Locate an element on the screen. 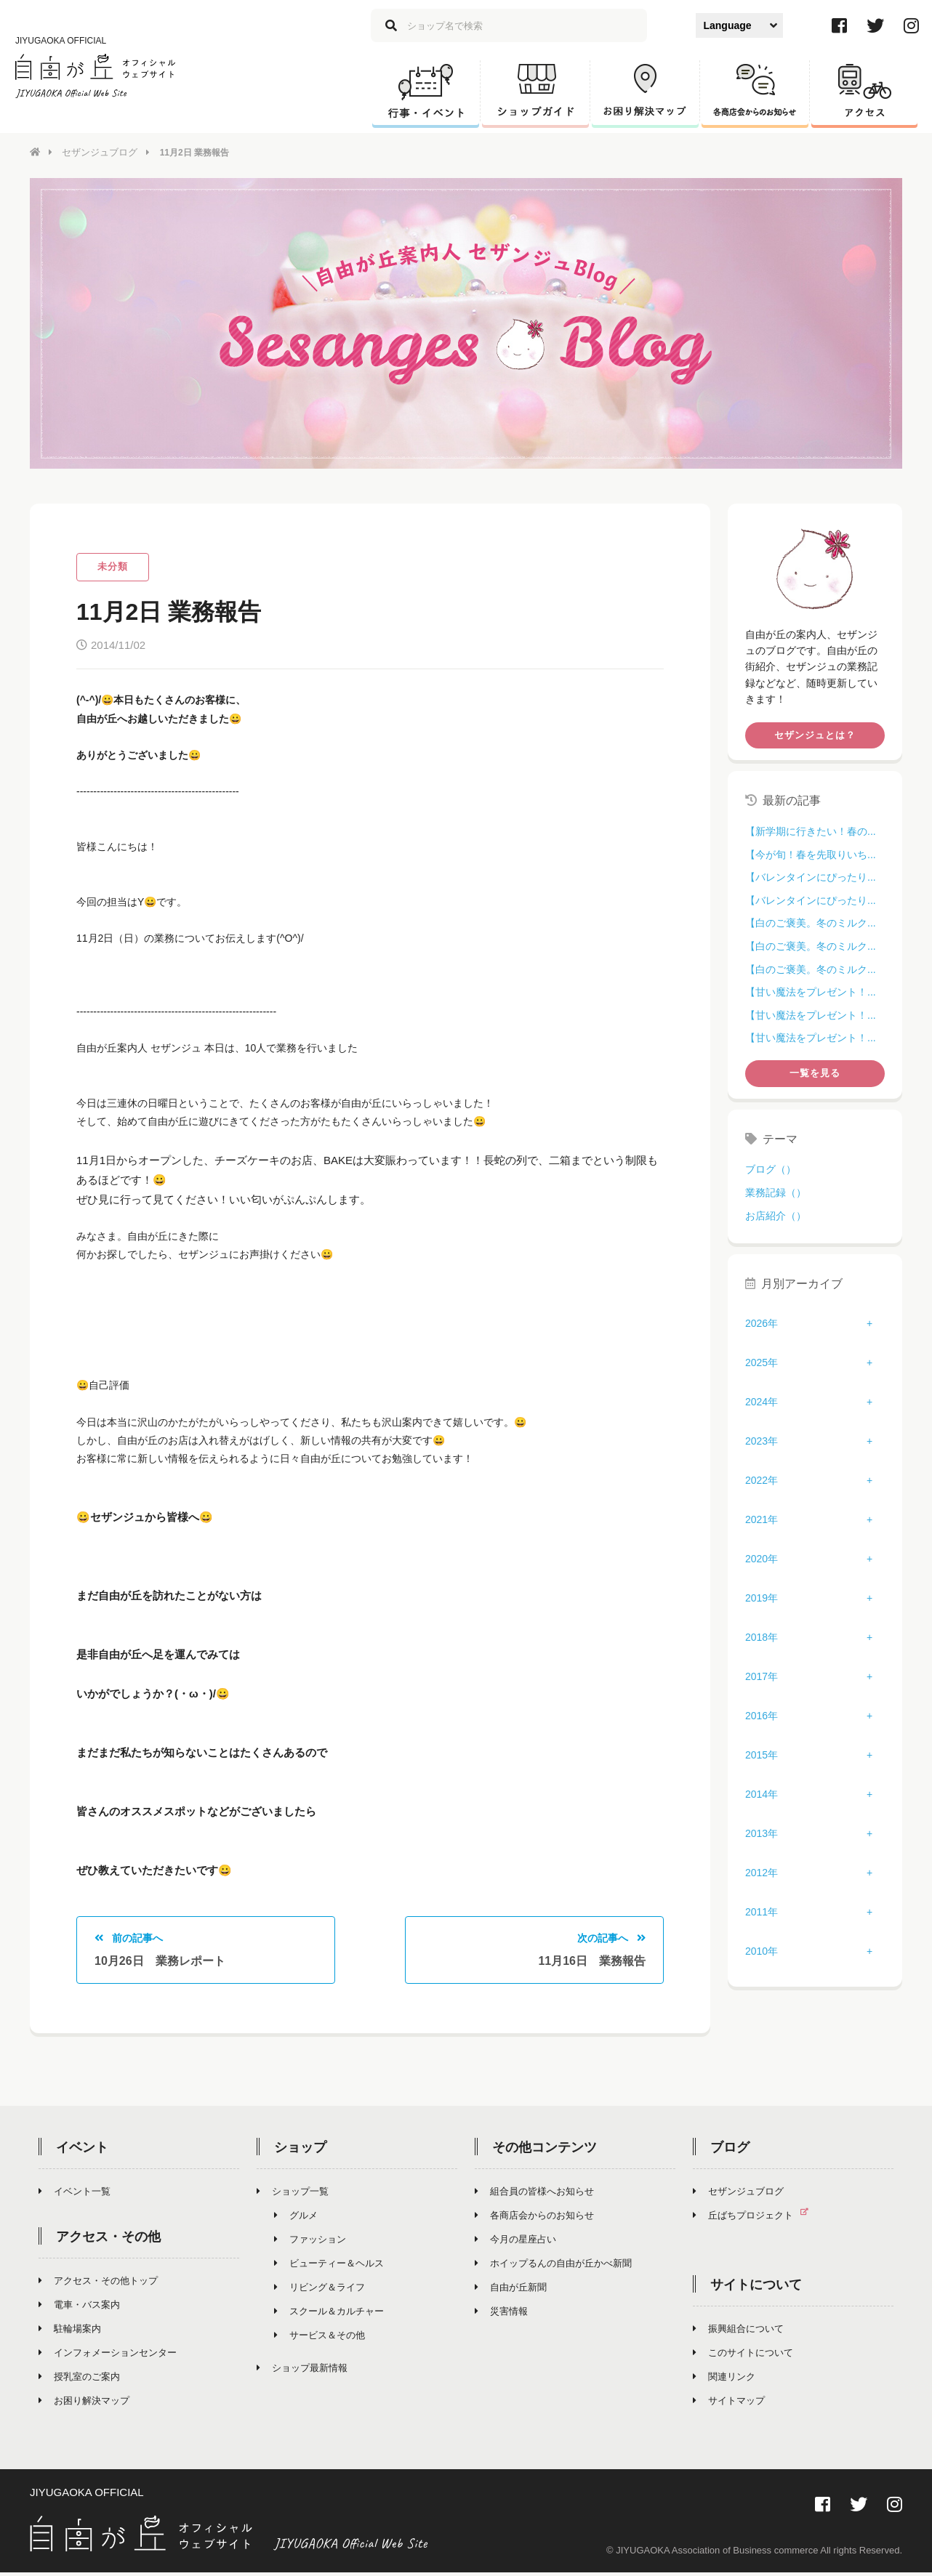 The image size is (932, 2576). アクセス・その他トップ is located at coordinates (98, 2283).